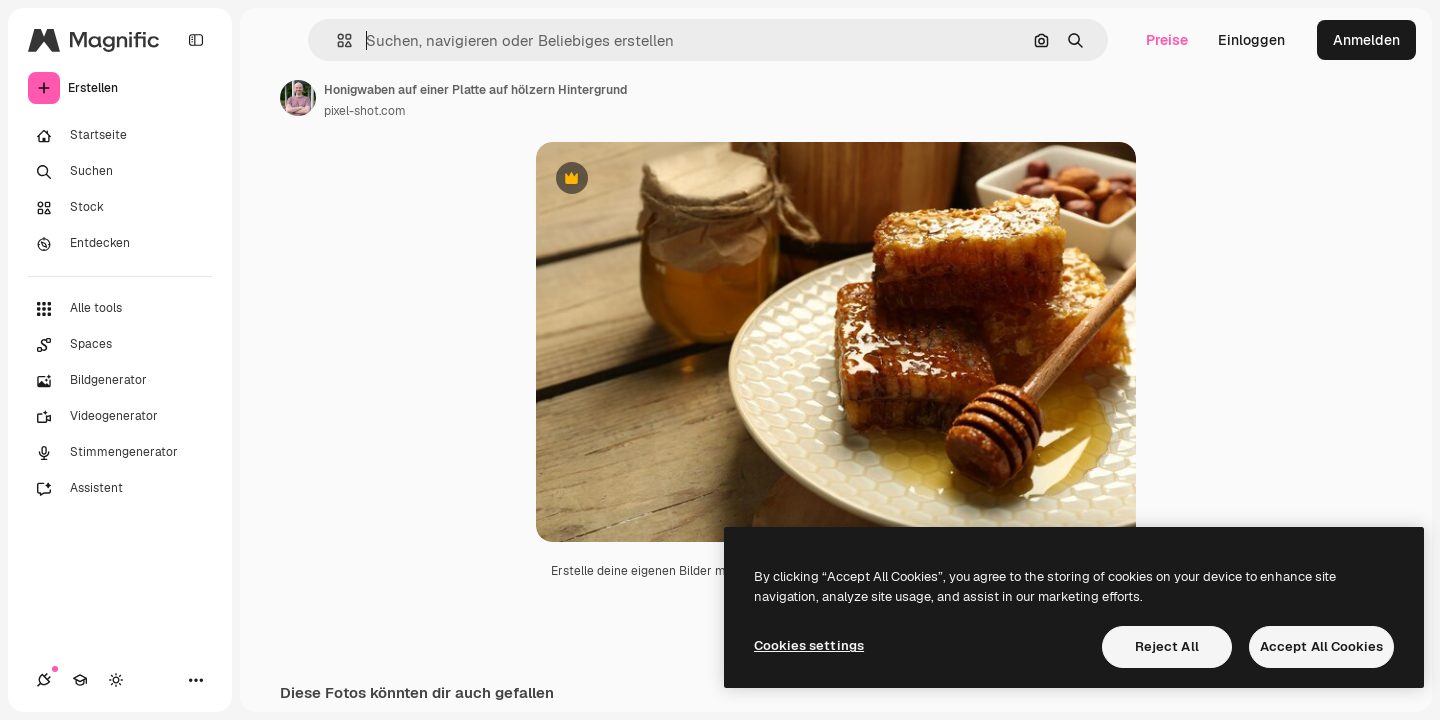 The height and width of the screenshot is (720, 1440). I want to click on [Bildgenerator], so click(120, 381).